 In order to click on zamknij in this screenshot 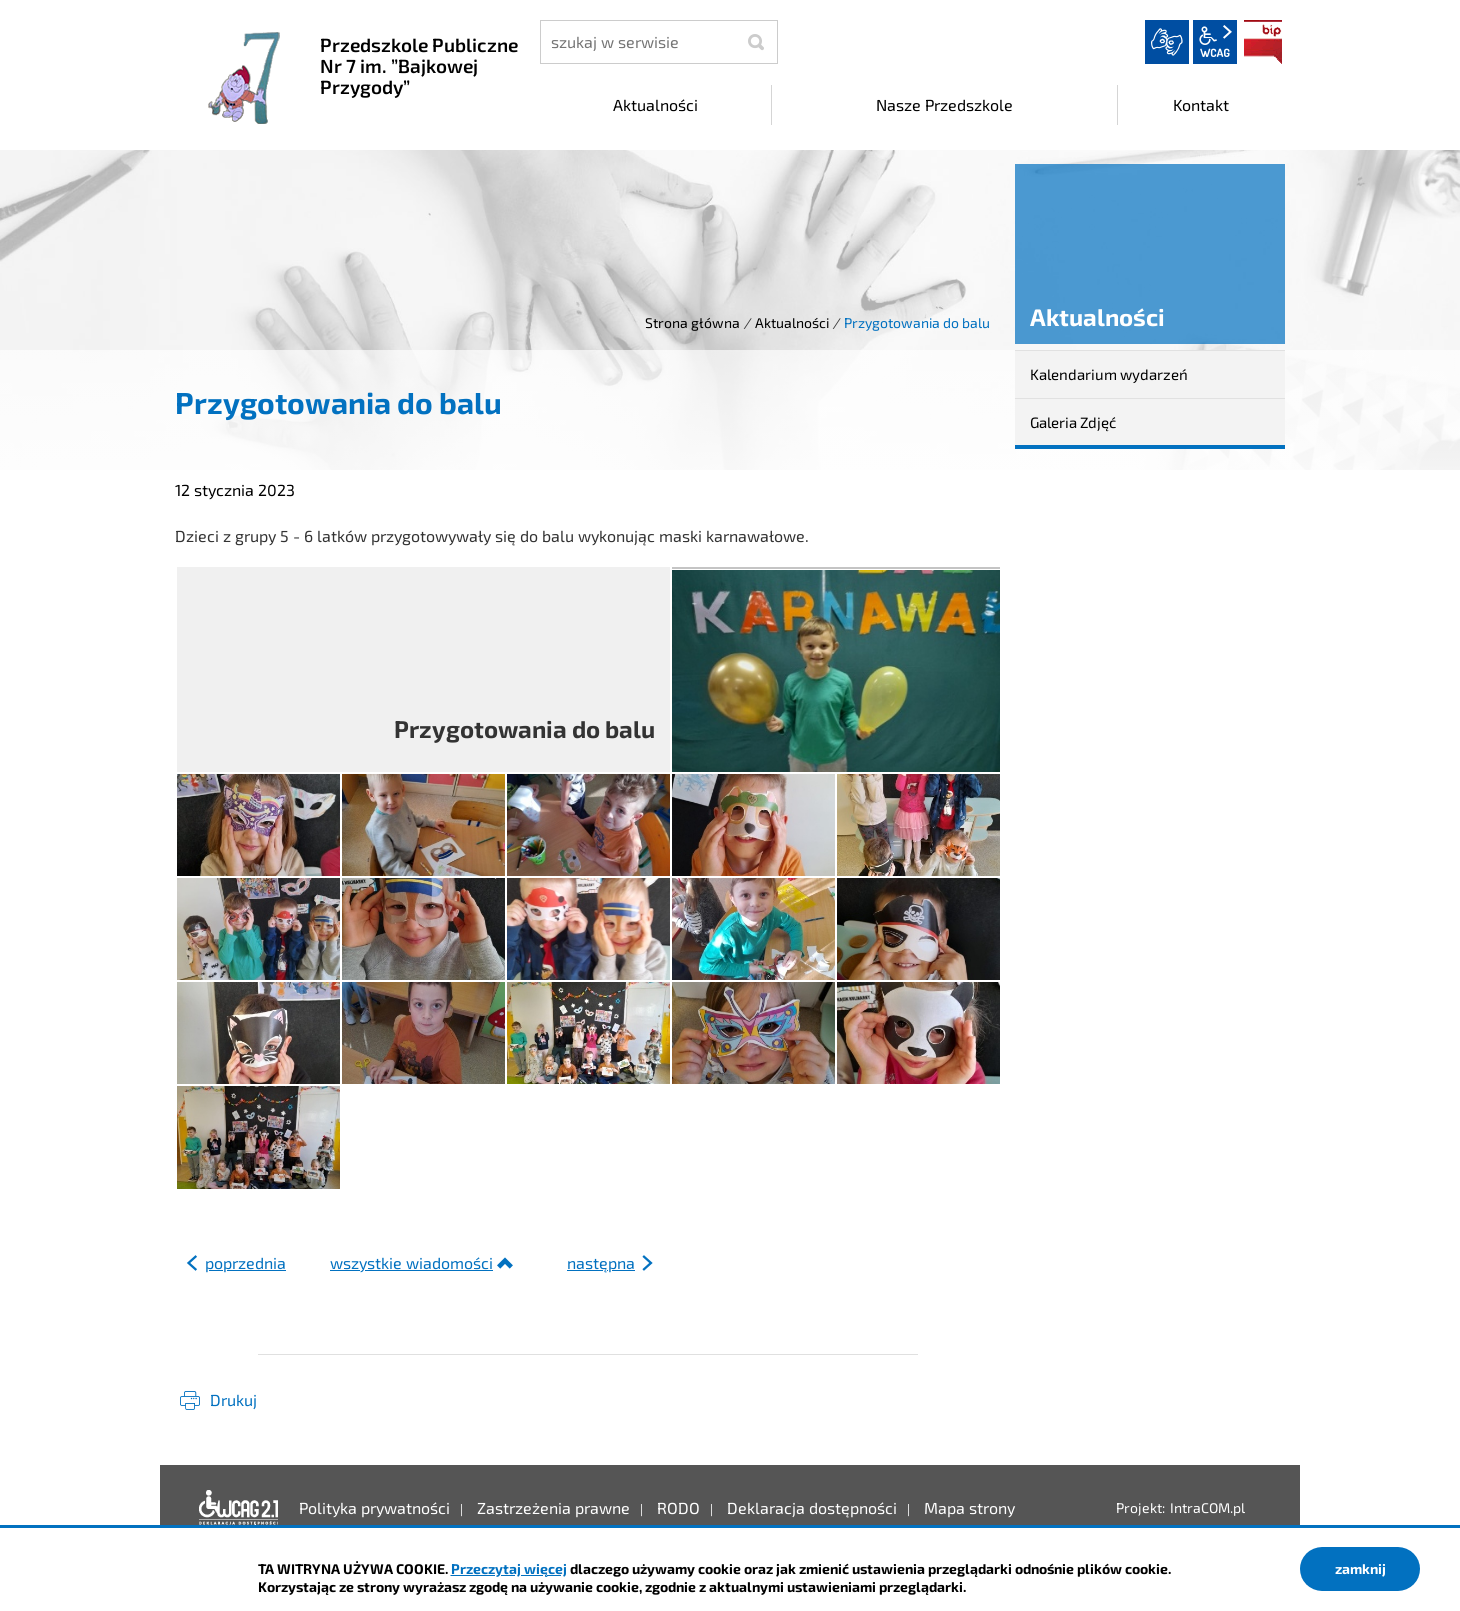, I will do `click(1360, 1568)`.